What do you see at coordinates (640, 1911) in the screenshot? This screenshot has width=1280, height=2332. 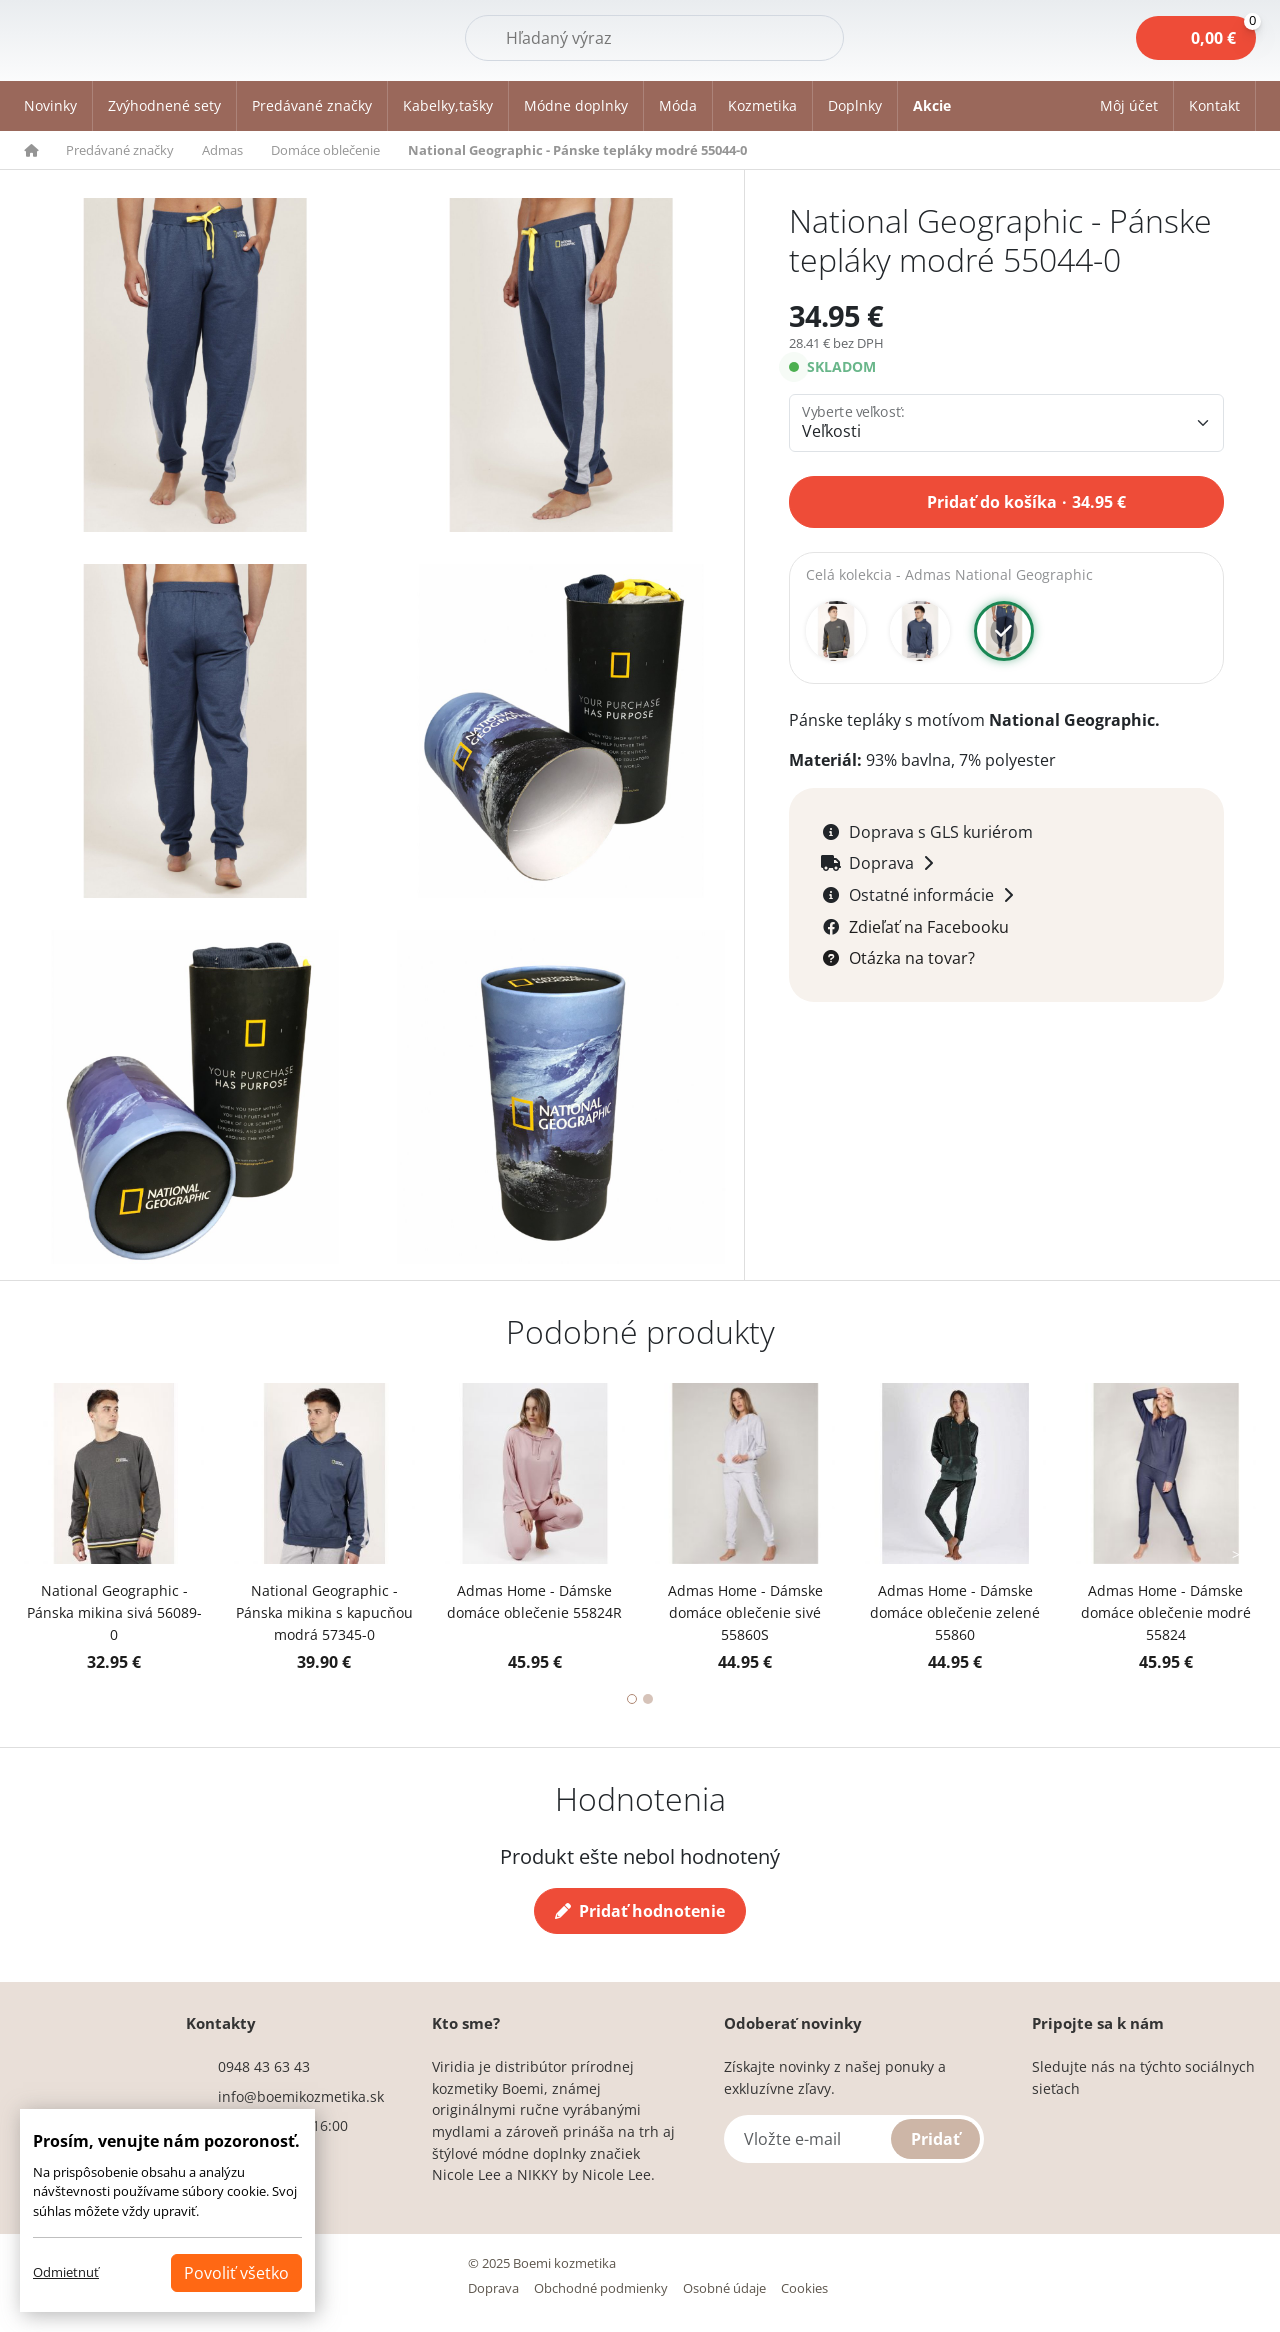 I see `Pridať hodnotenie` at bounding box center [640, 1911].